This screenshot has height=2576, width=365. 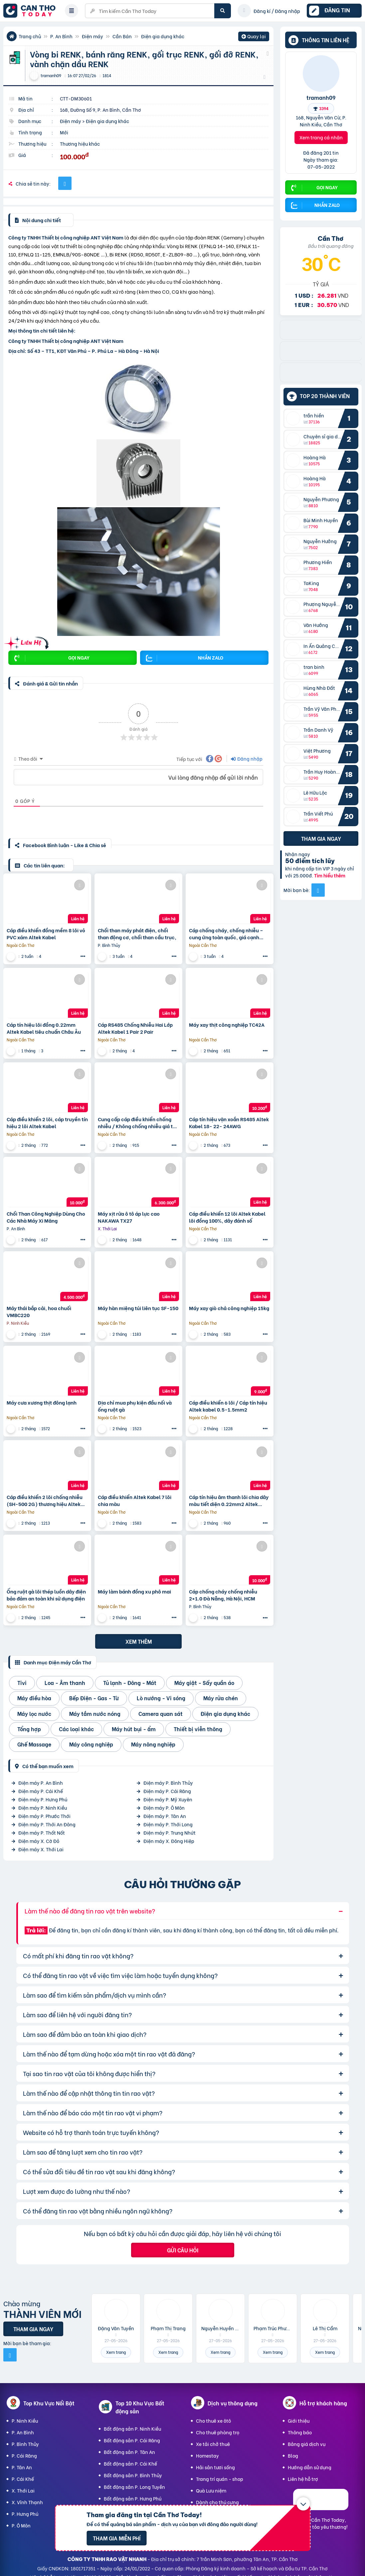 What do you see at coordinates (253, 37) in the screenshot?
I see `Quay lại` at bounding box center [253, 37].